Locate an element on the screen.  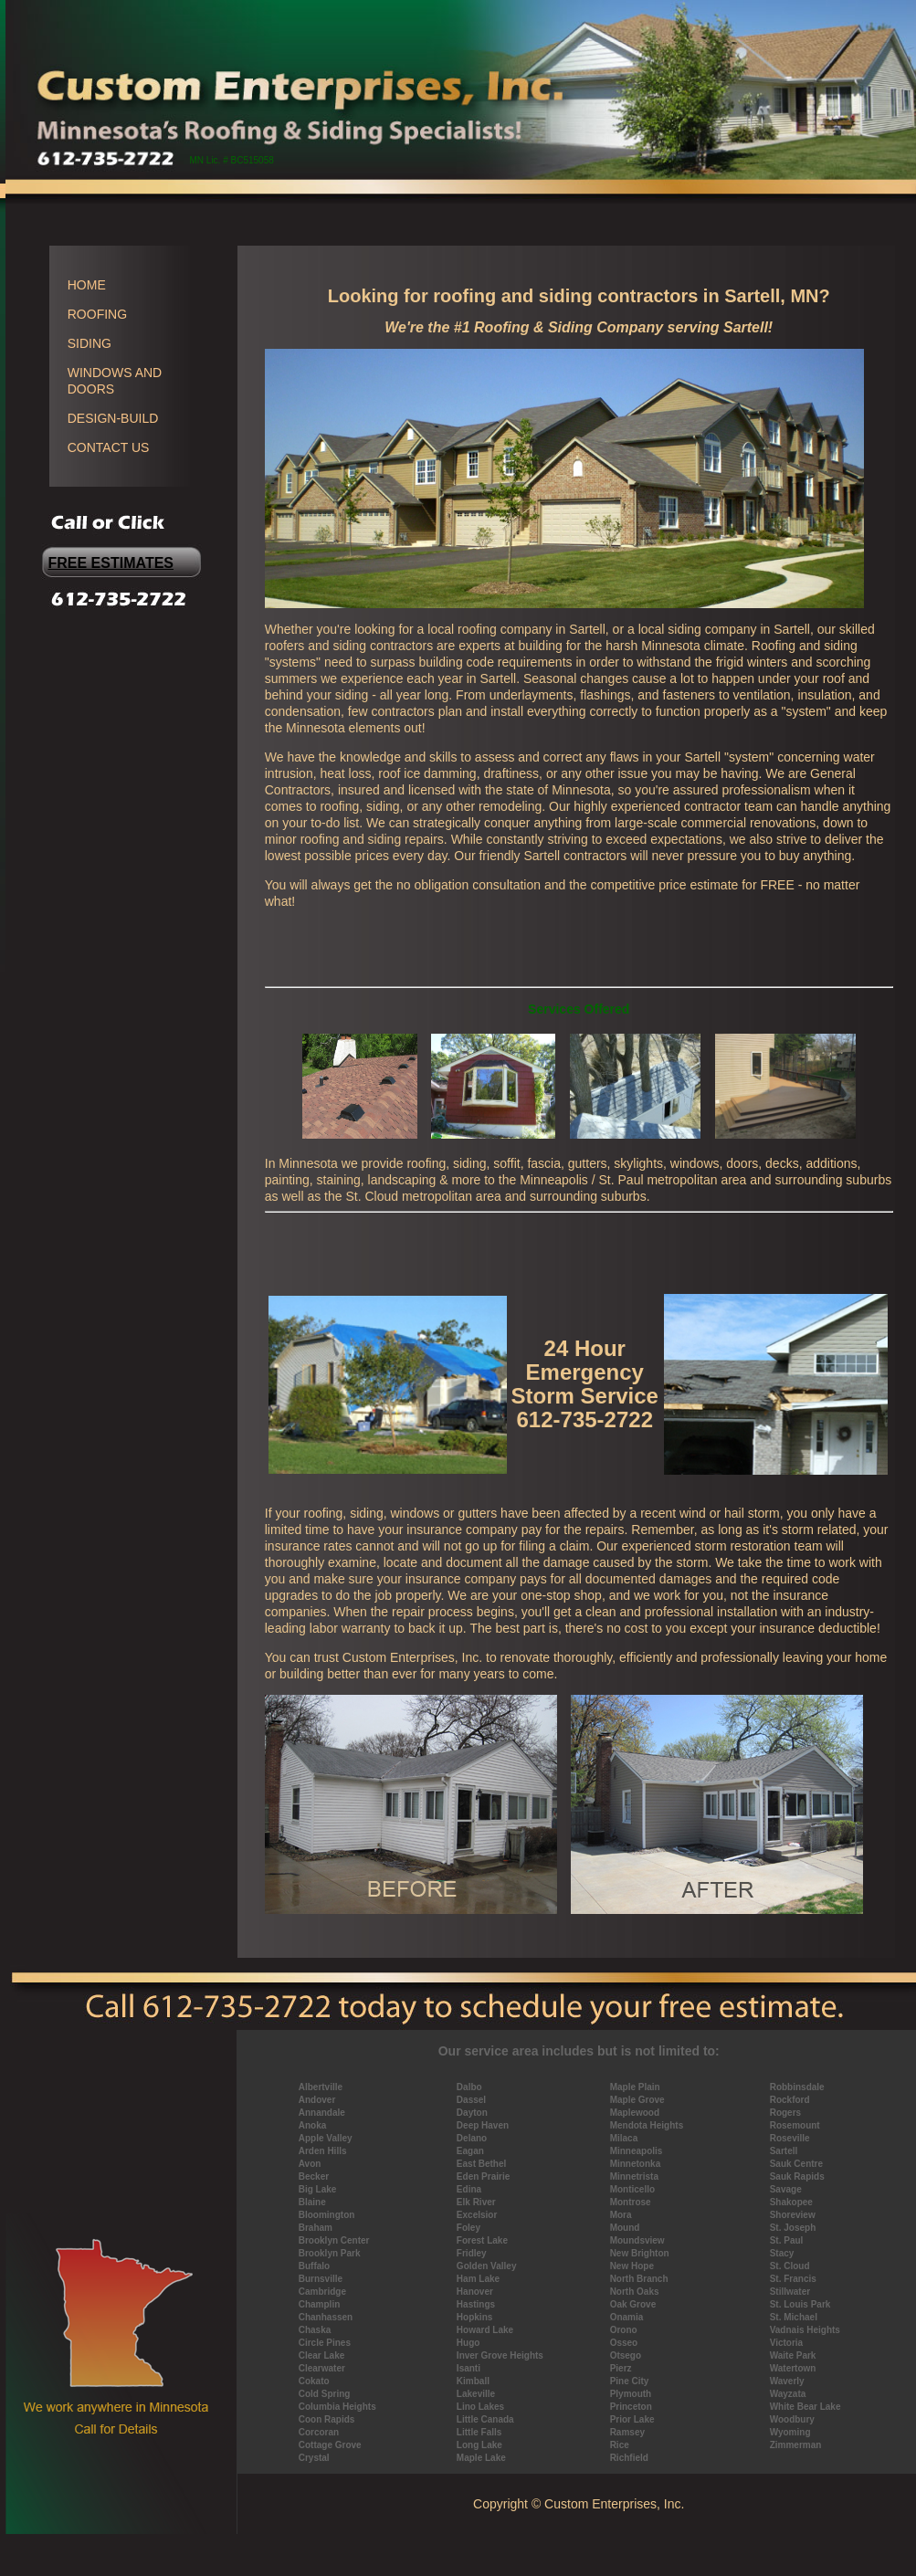
Golden Valley is located at coordinates (487, 2266).